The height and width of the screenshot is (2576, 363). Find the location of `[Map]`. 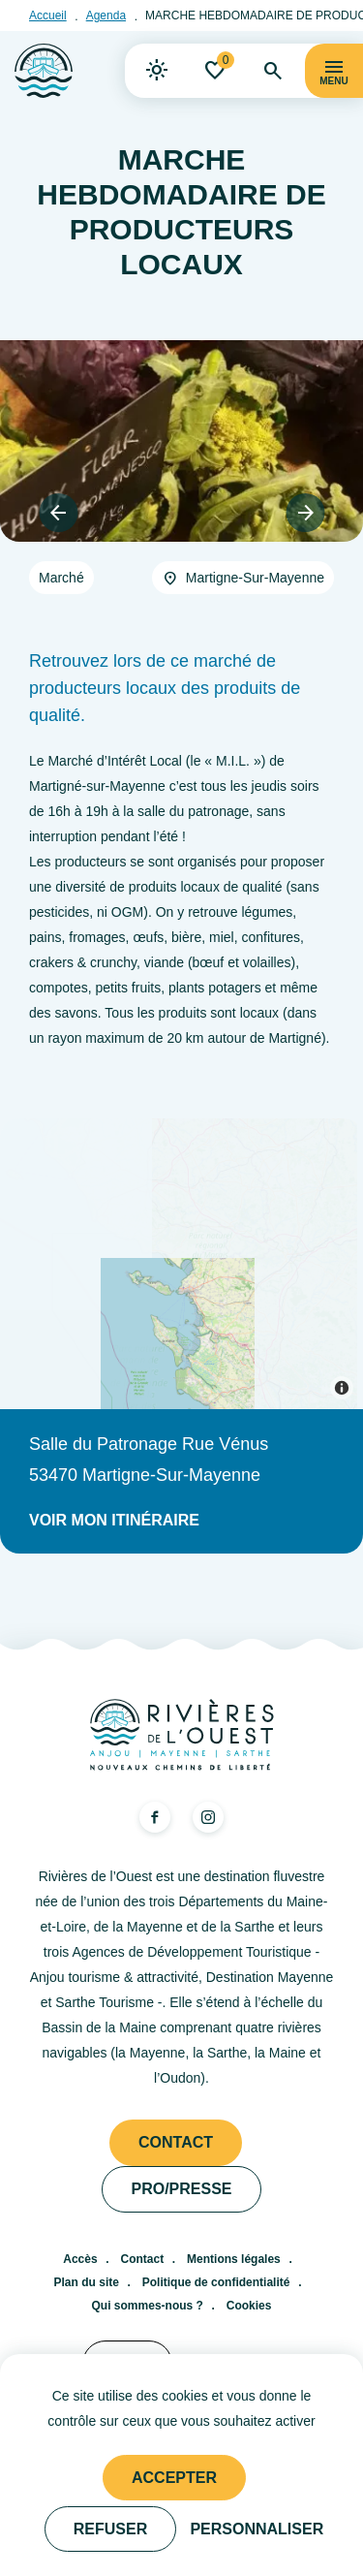

[Map] is located at coordinates (181, 1263).